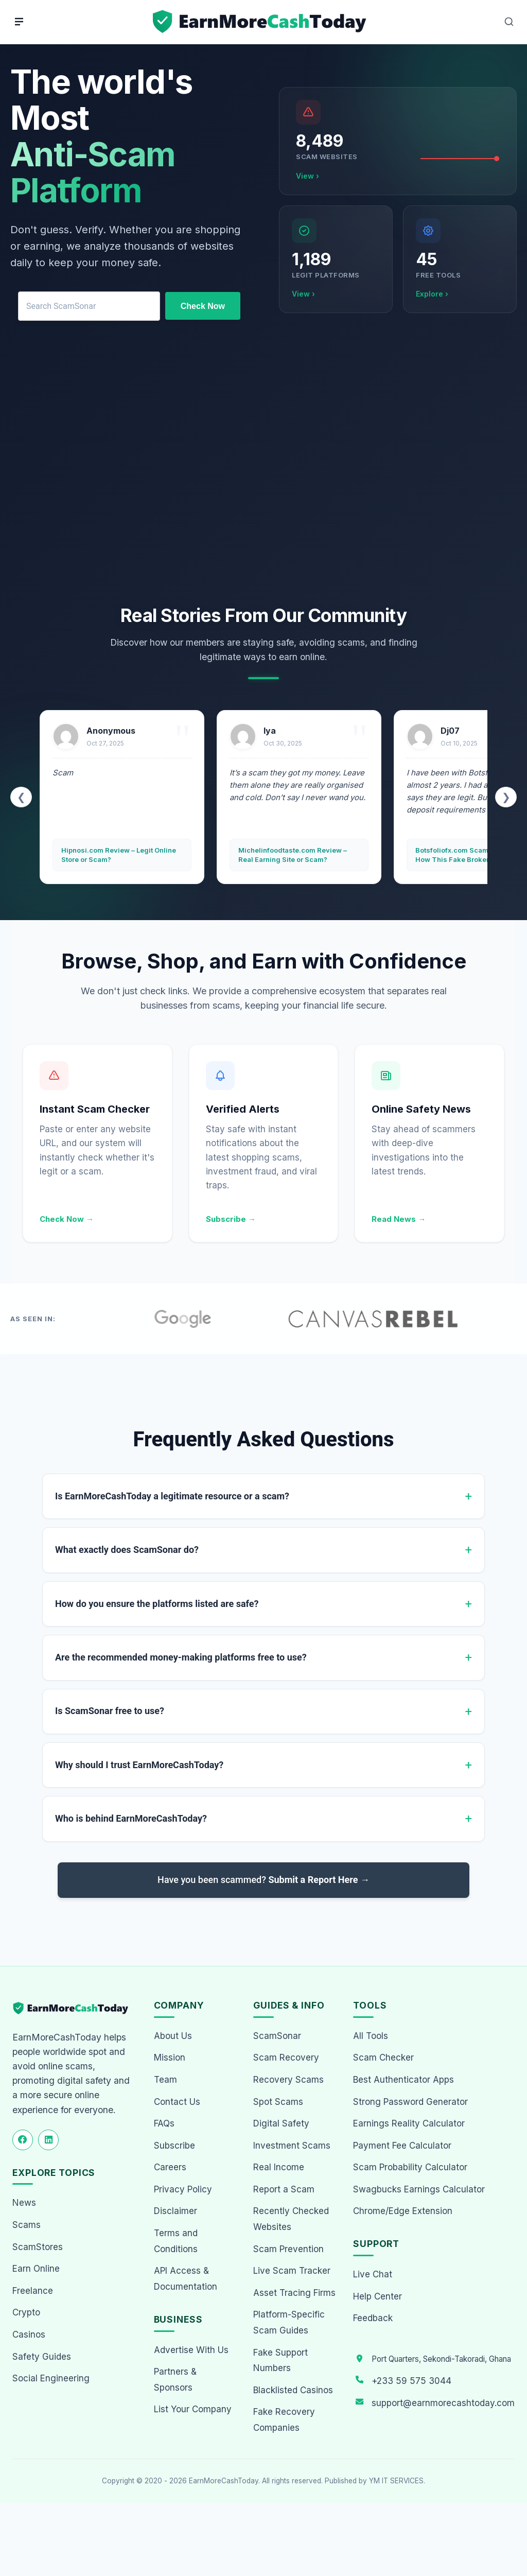  I want to click on Scam Recovery, so click(286, 2057).